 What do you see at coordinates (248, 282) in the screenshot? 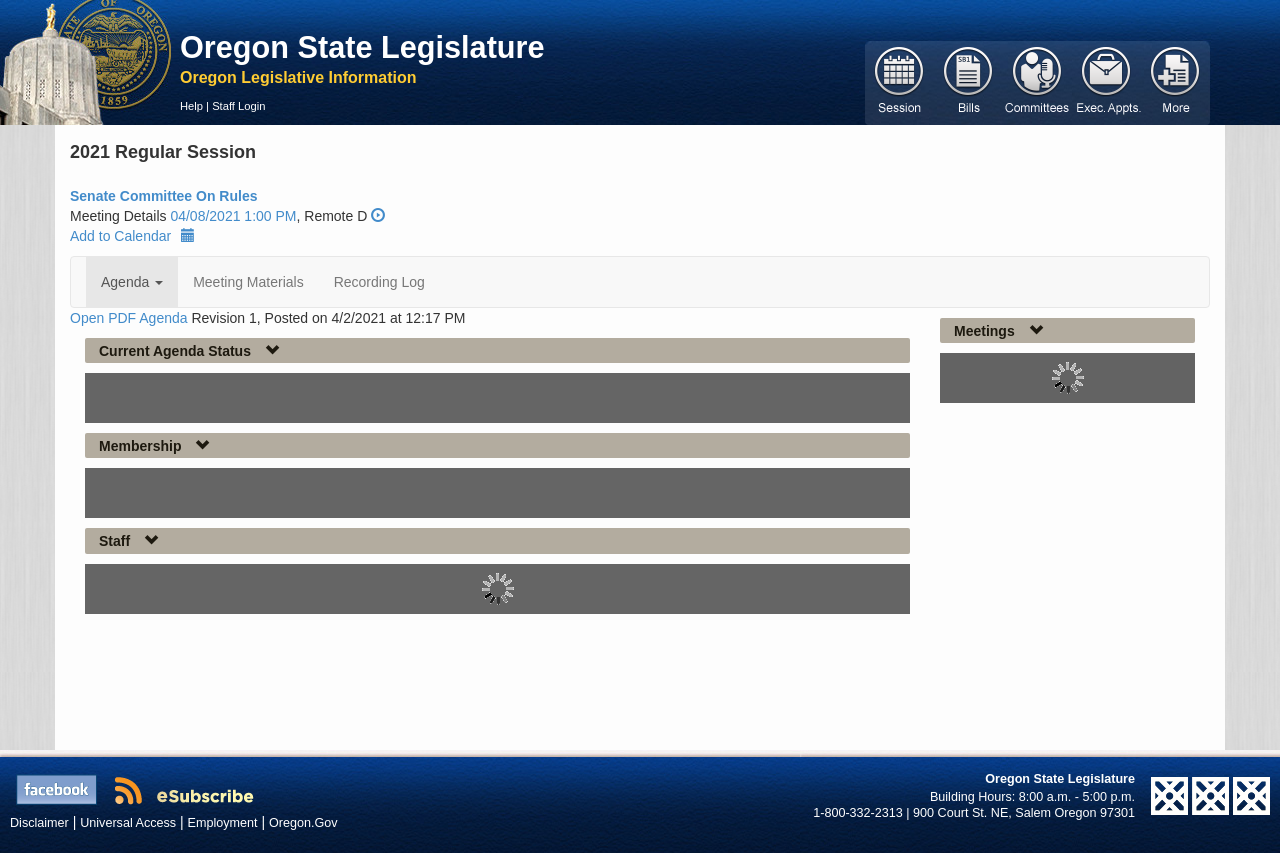
I see `Meeting Materials` at bounding box center [248, 282].